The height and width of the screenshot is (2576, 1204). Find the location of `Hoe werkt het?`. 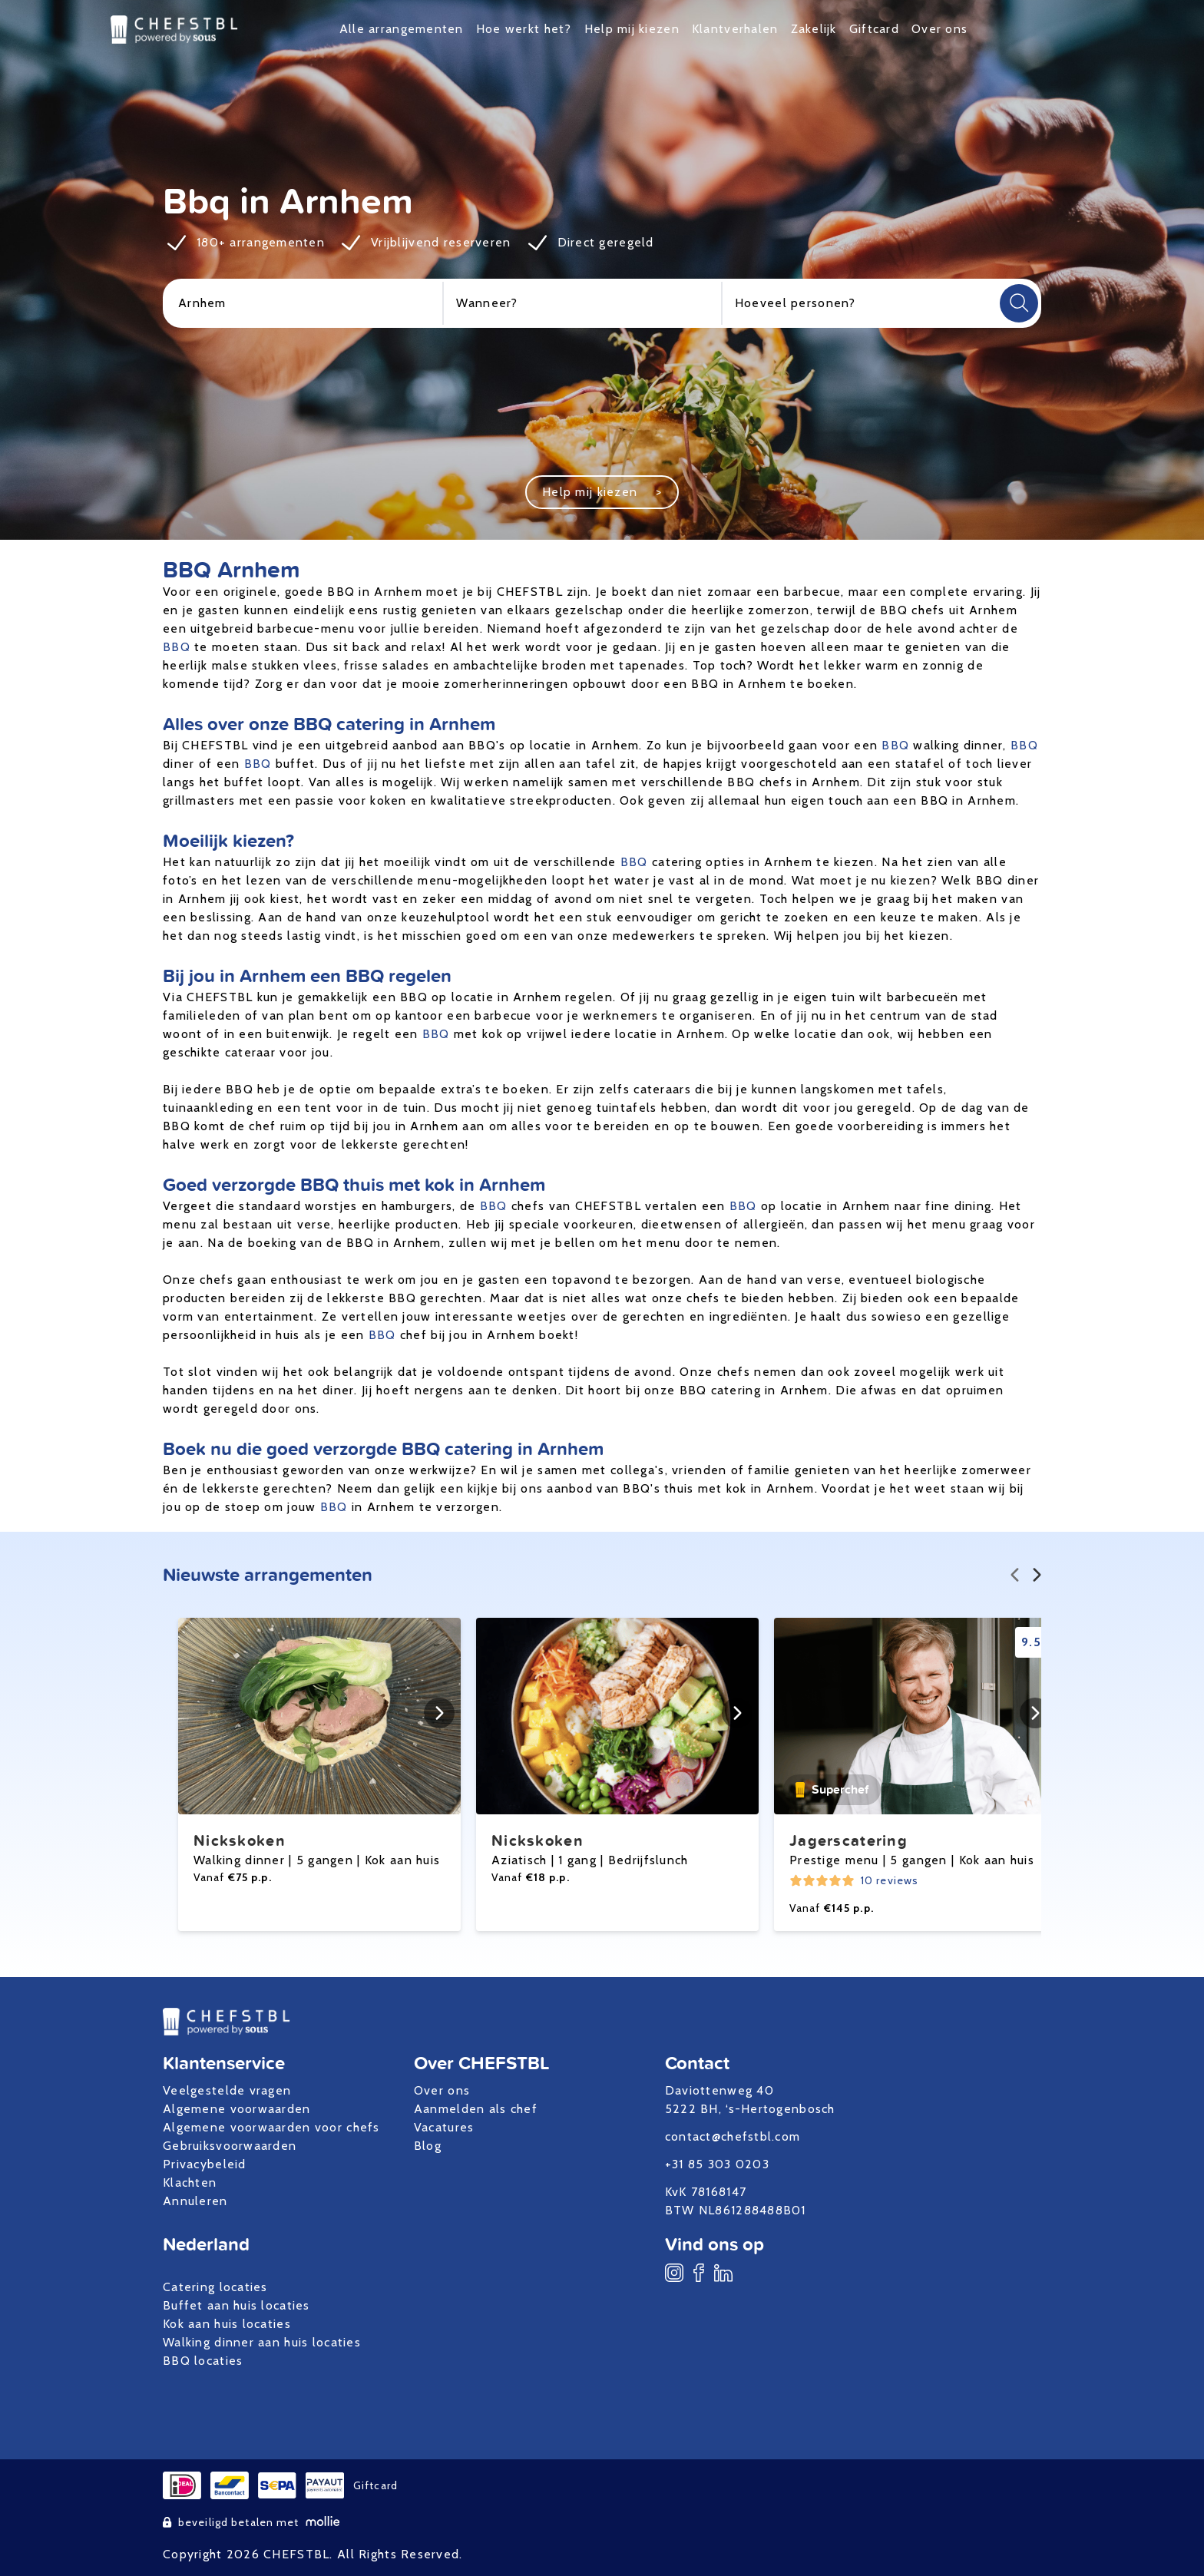

Hoe werkt het? is located at coordinates (524, 28).